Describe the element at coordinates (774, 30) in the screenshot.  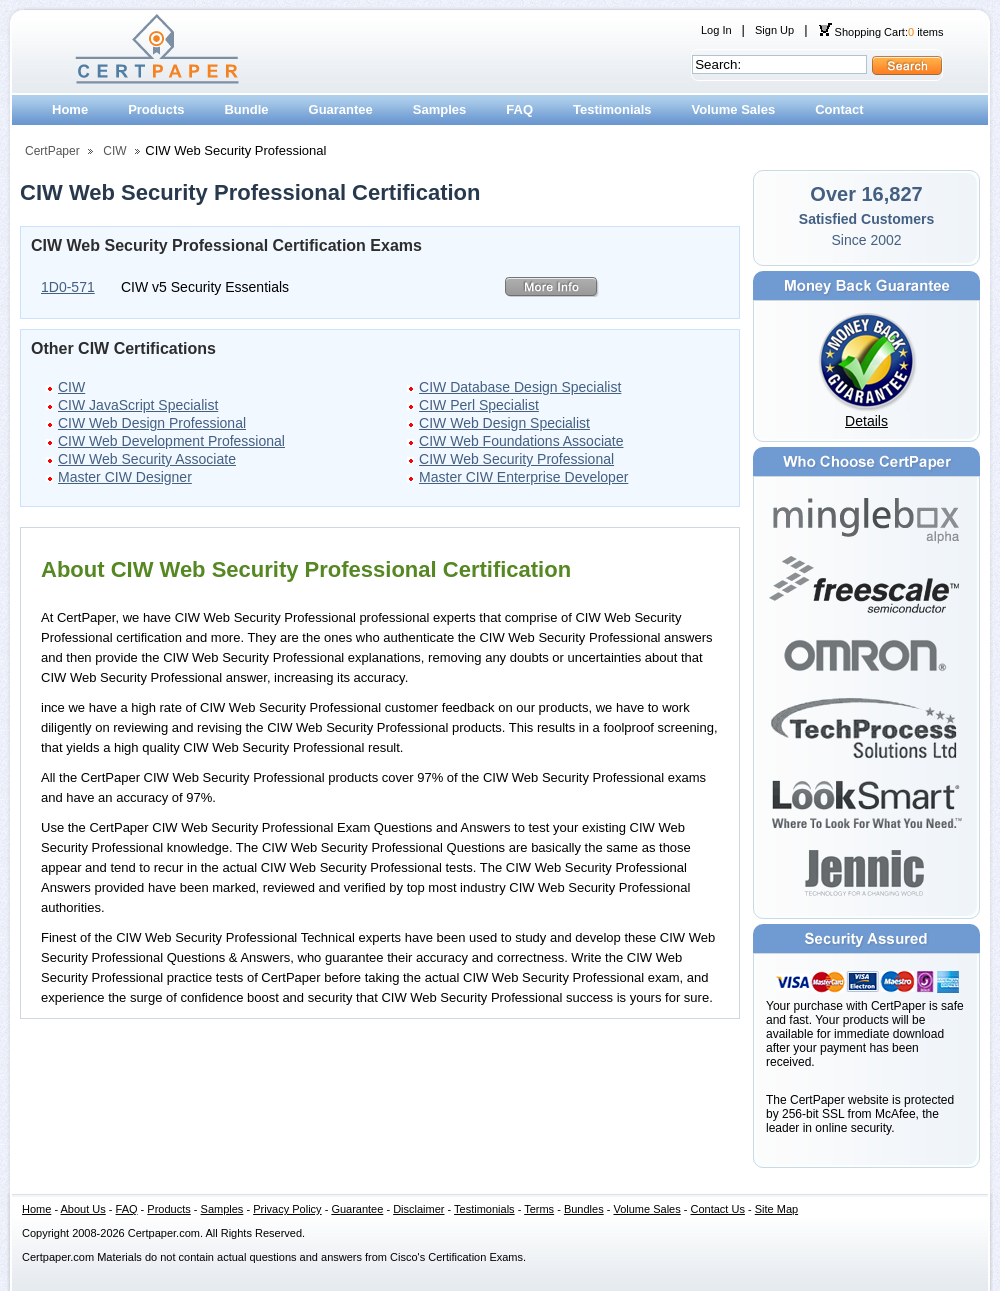
I see `Sign Up` at that location.